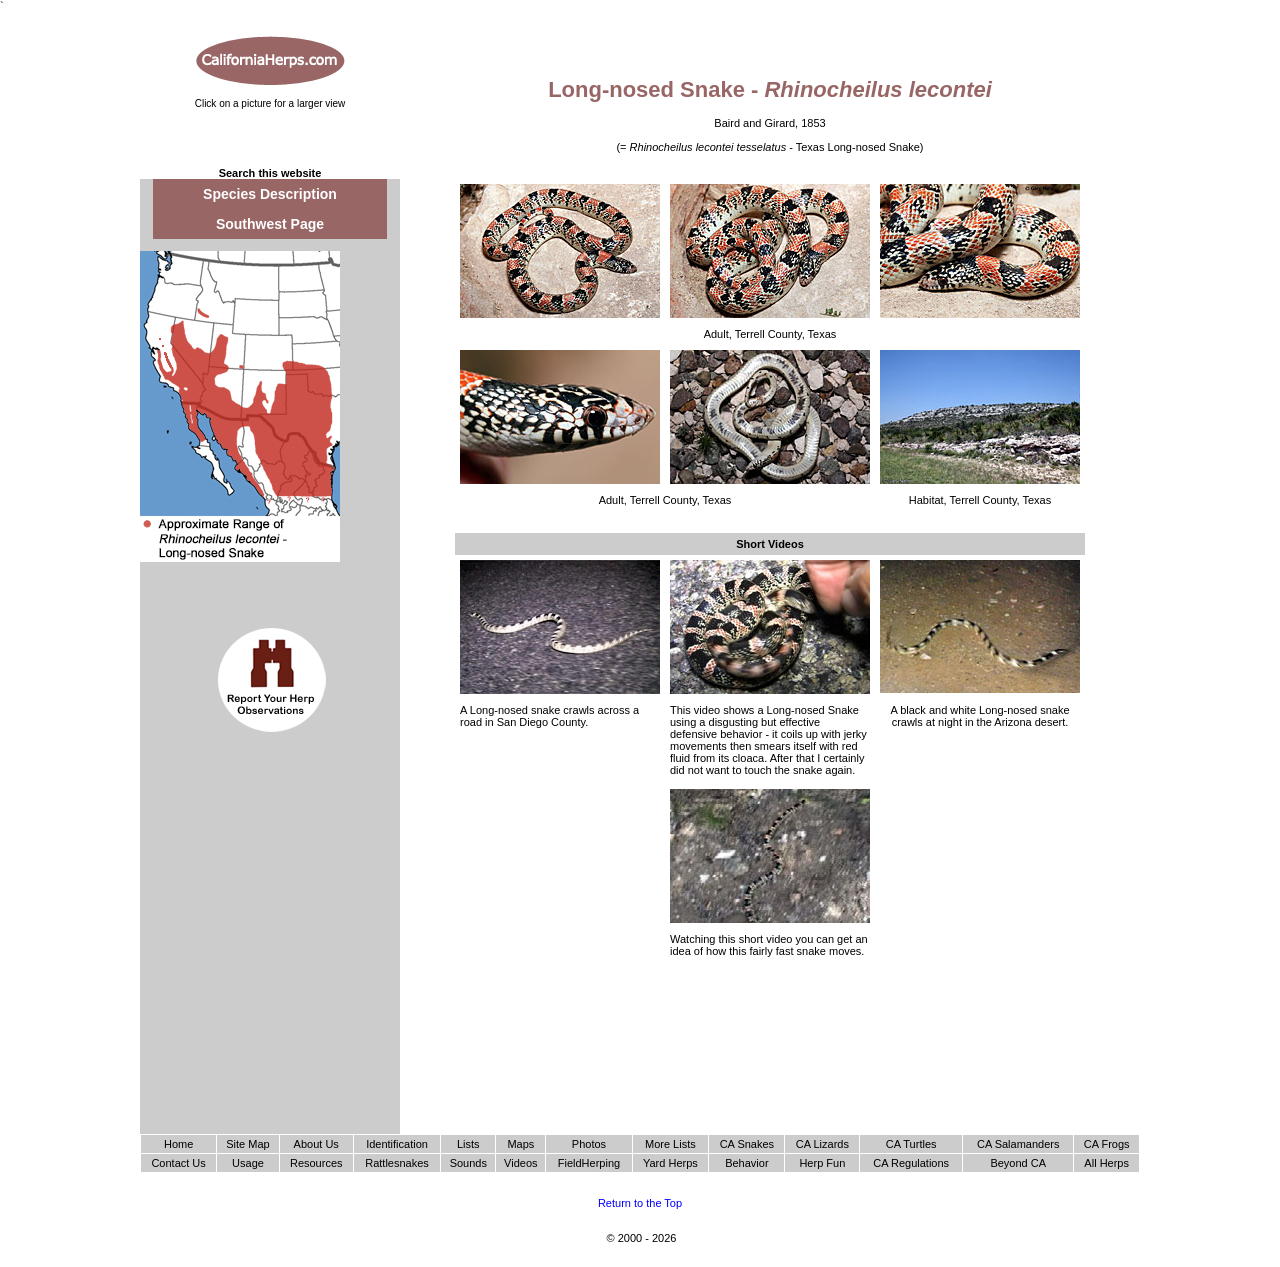  I want to click on Lists, so click(468, 1144).